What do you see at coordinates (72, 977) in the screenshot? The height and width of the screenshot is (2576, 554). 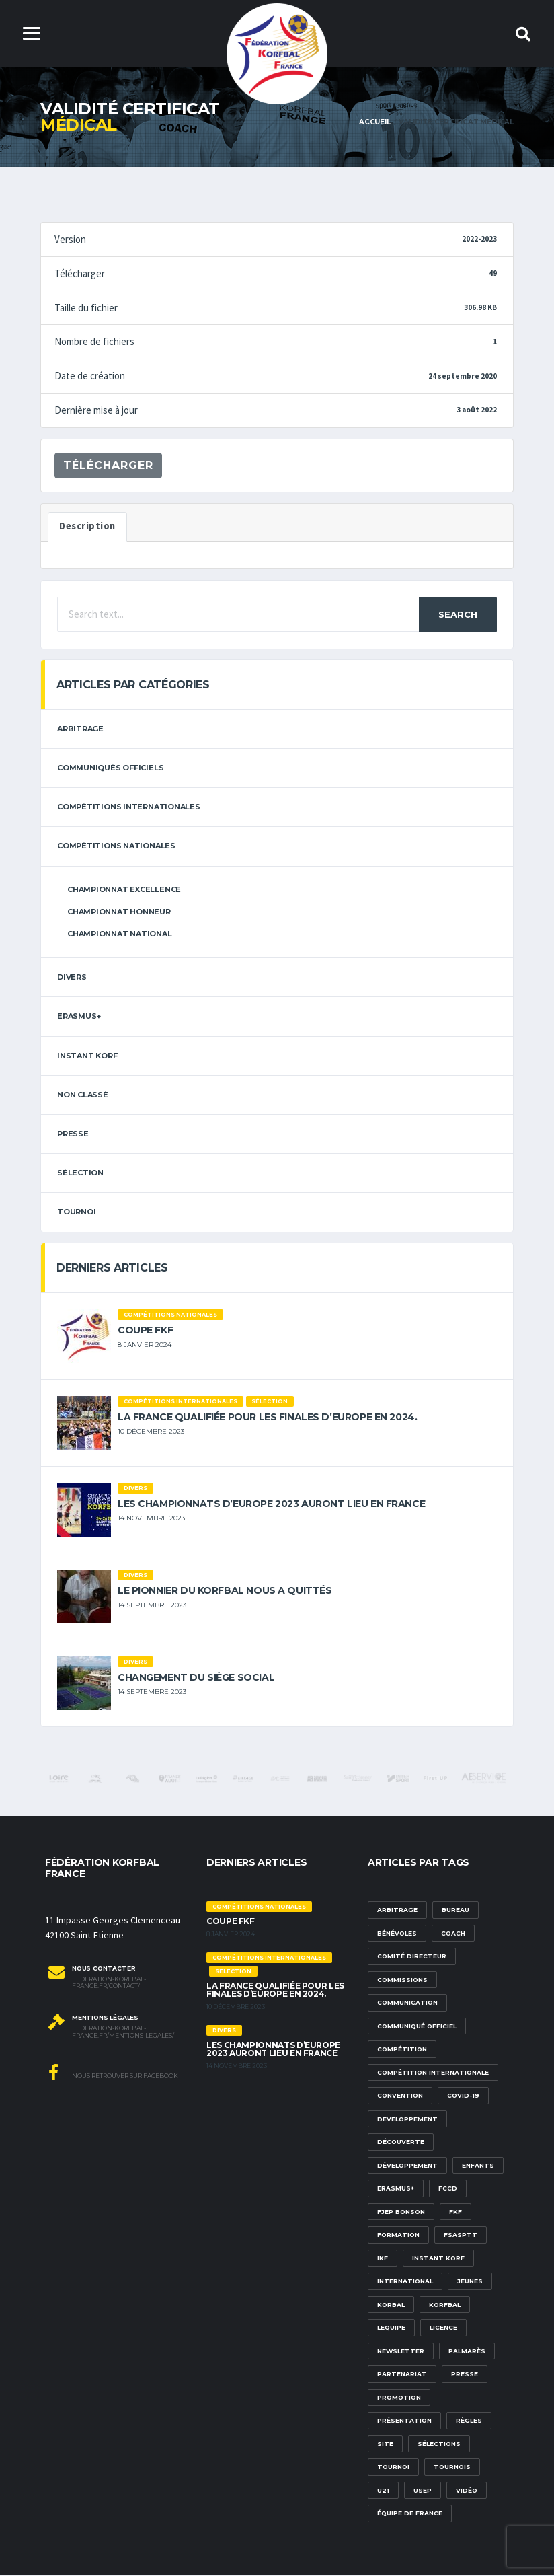 I see `Divers` at bounding box center [72, 977].